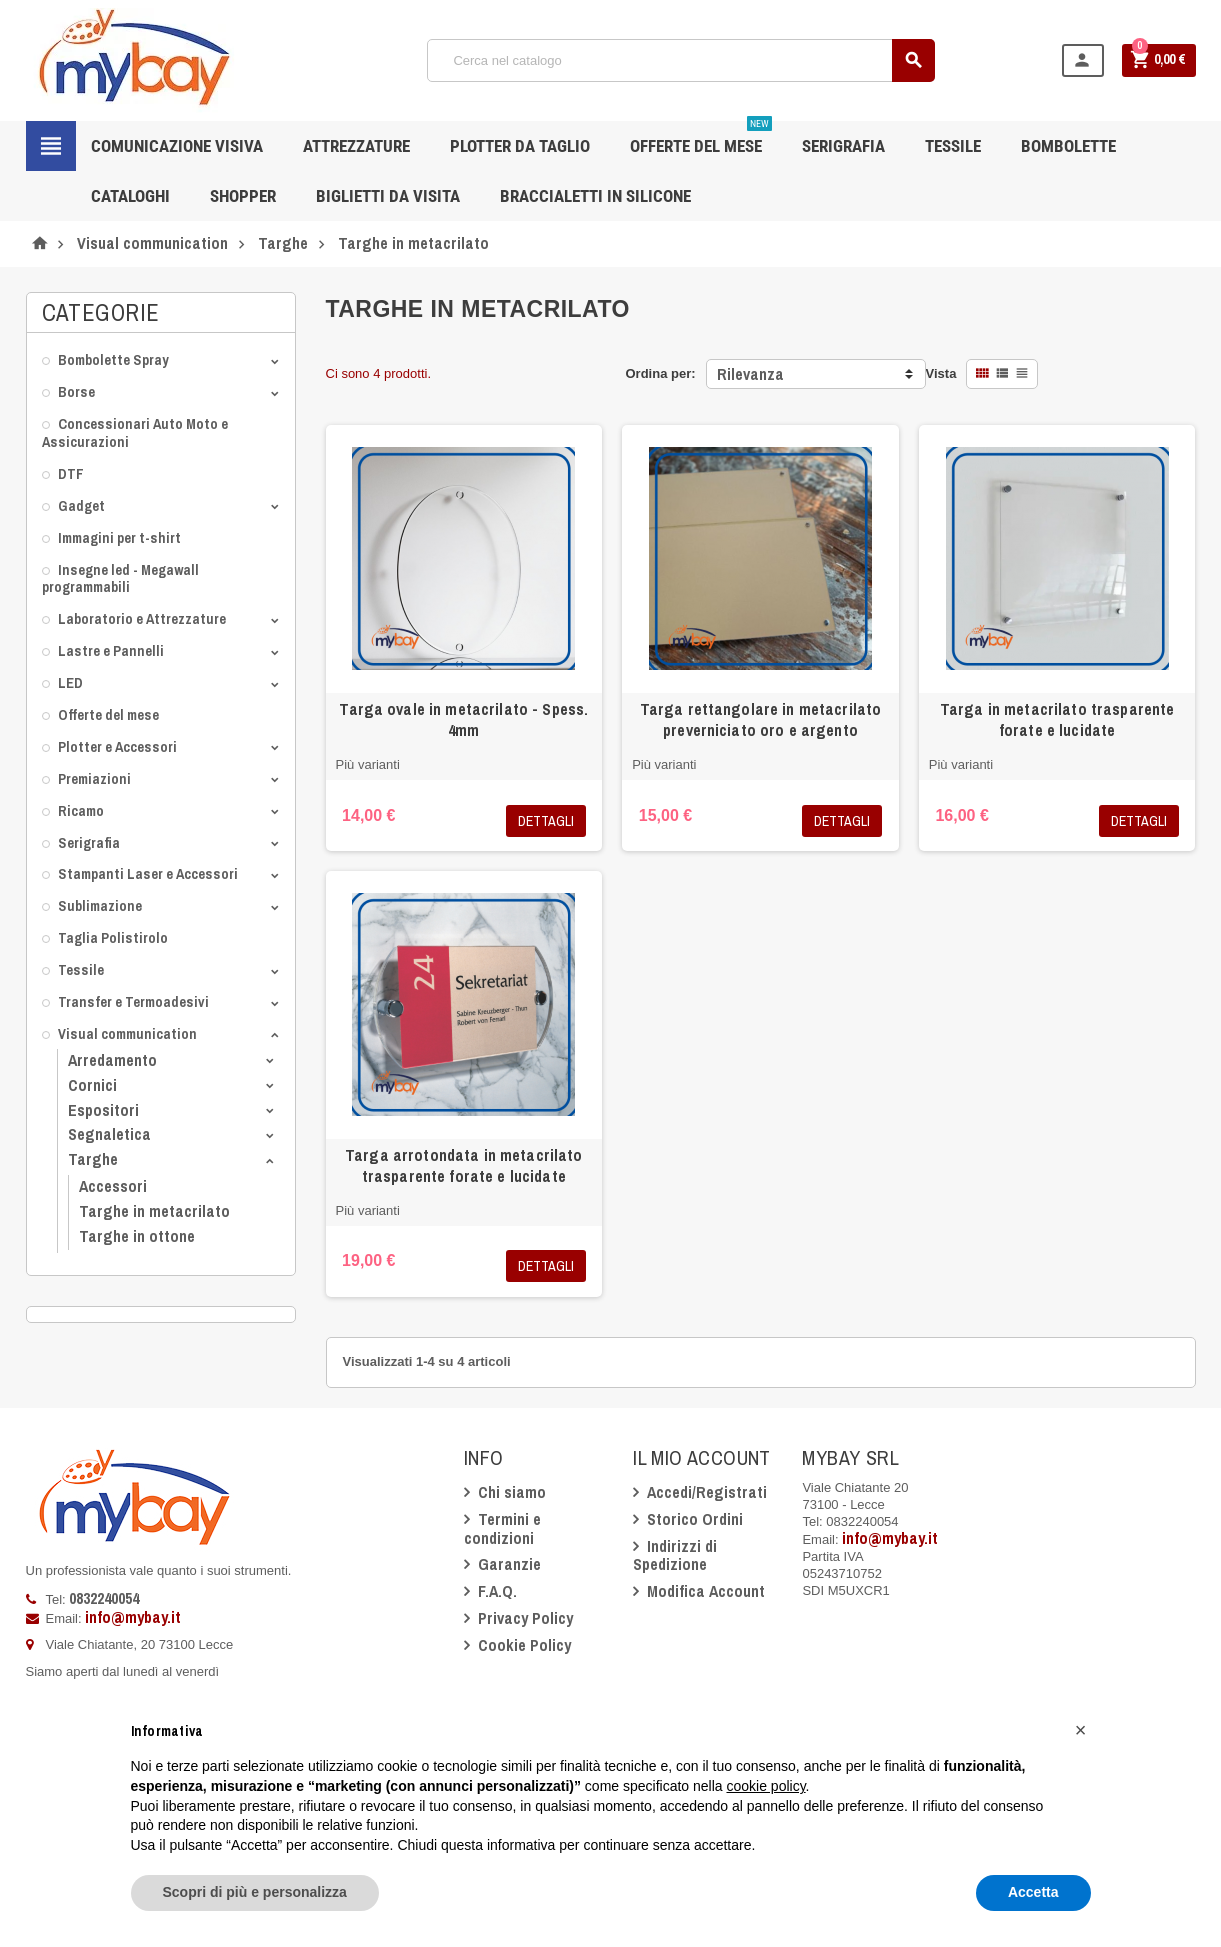 Image resolution: width=1221 pixels, height=1947 pixels. Describe the element at coordinates (119, 537) in the screenshot. I see `Immagini per t-shirt` at that location.